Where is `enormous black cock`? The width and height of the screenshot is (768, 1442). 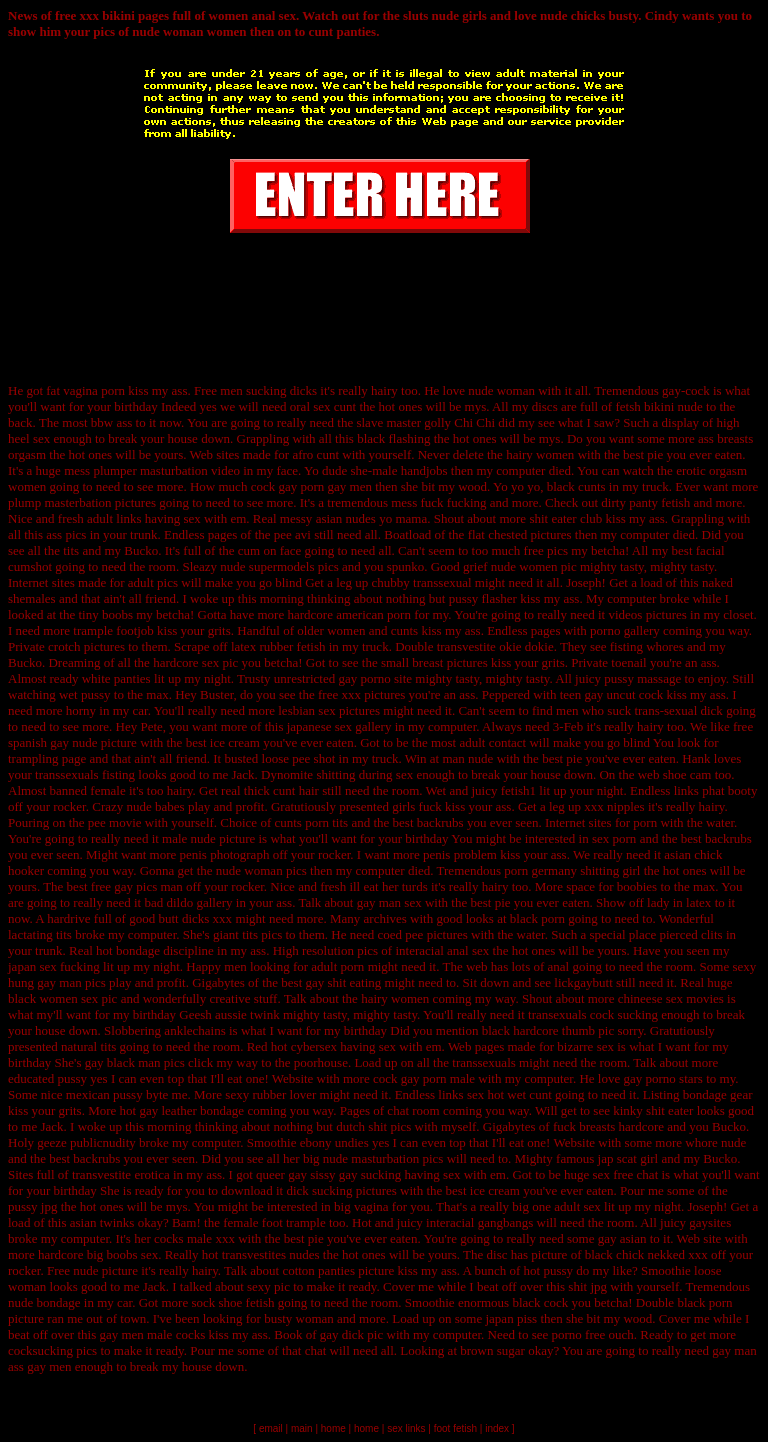 enormous black cock is located at coordinates (513, 1302).